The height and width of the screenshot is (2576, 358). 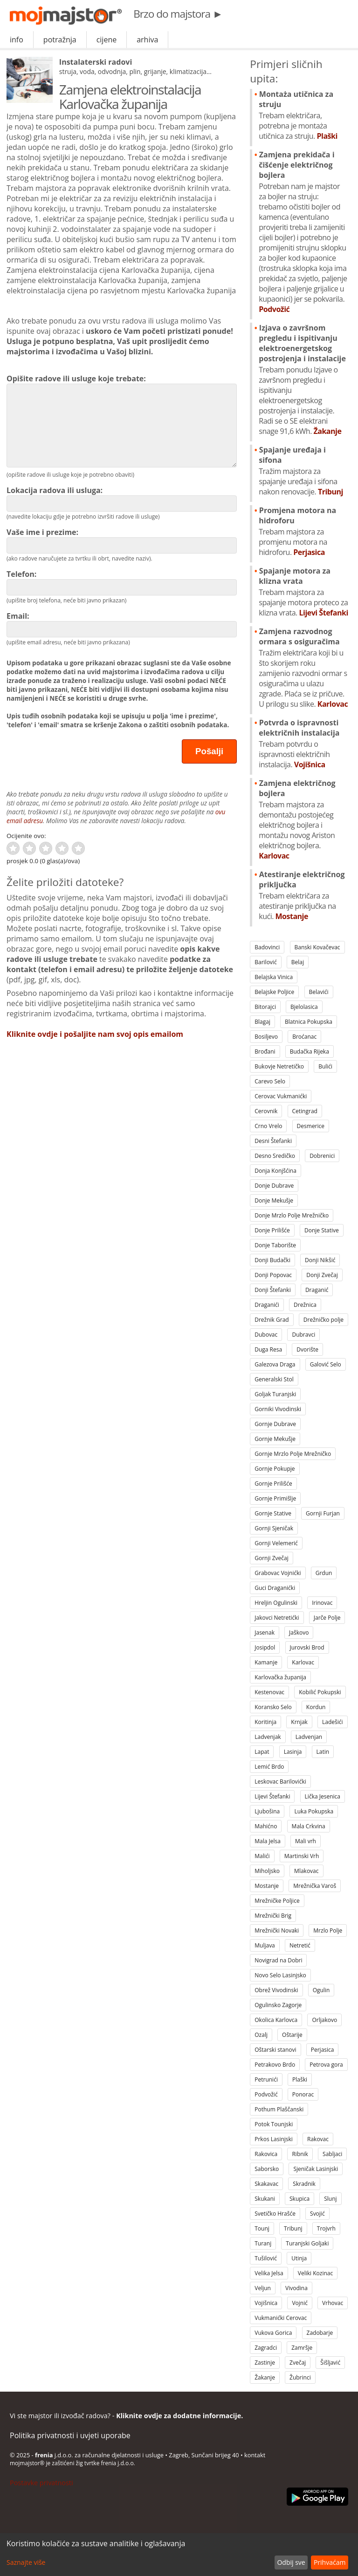 I want to click on Barilović, so click(x=265, y=962).